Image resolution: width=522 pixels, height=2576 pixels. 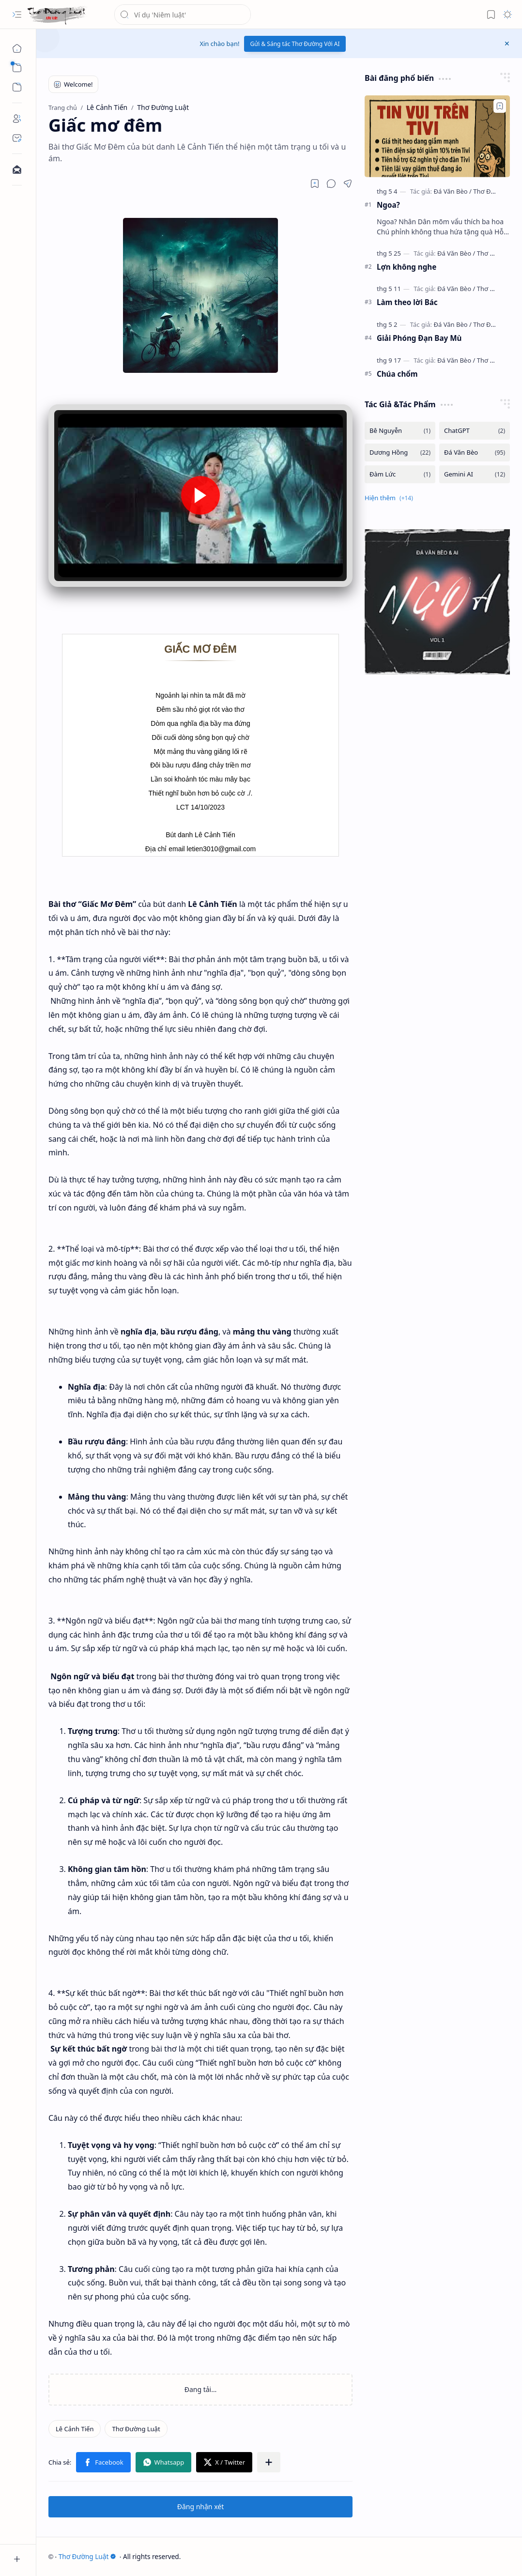 I want to click on [Gemini AI], so click(x=474, y=474).